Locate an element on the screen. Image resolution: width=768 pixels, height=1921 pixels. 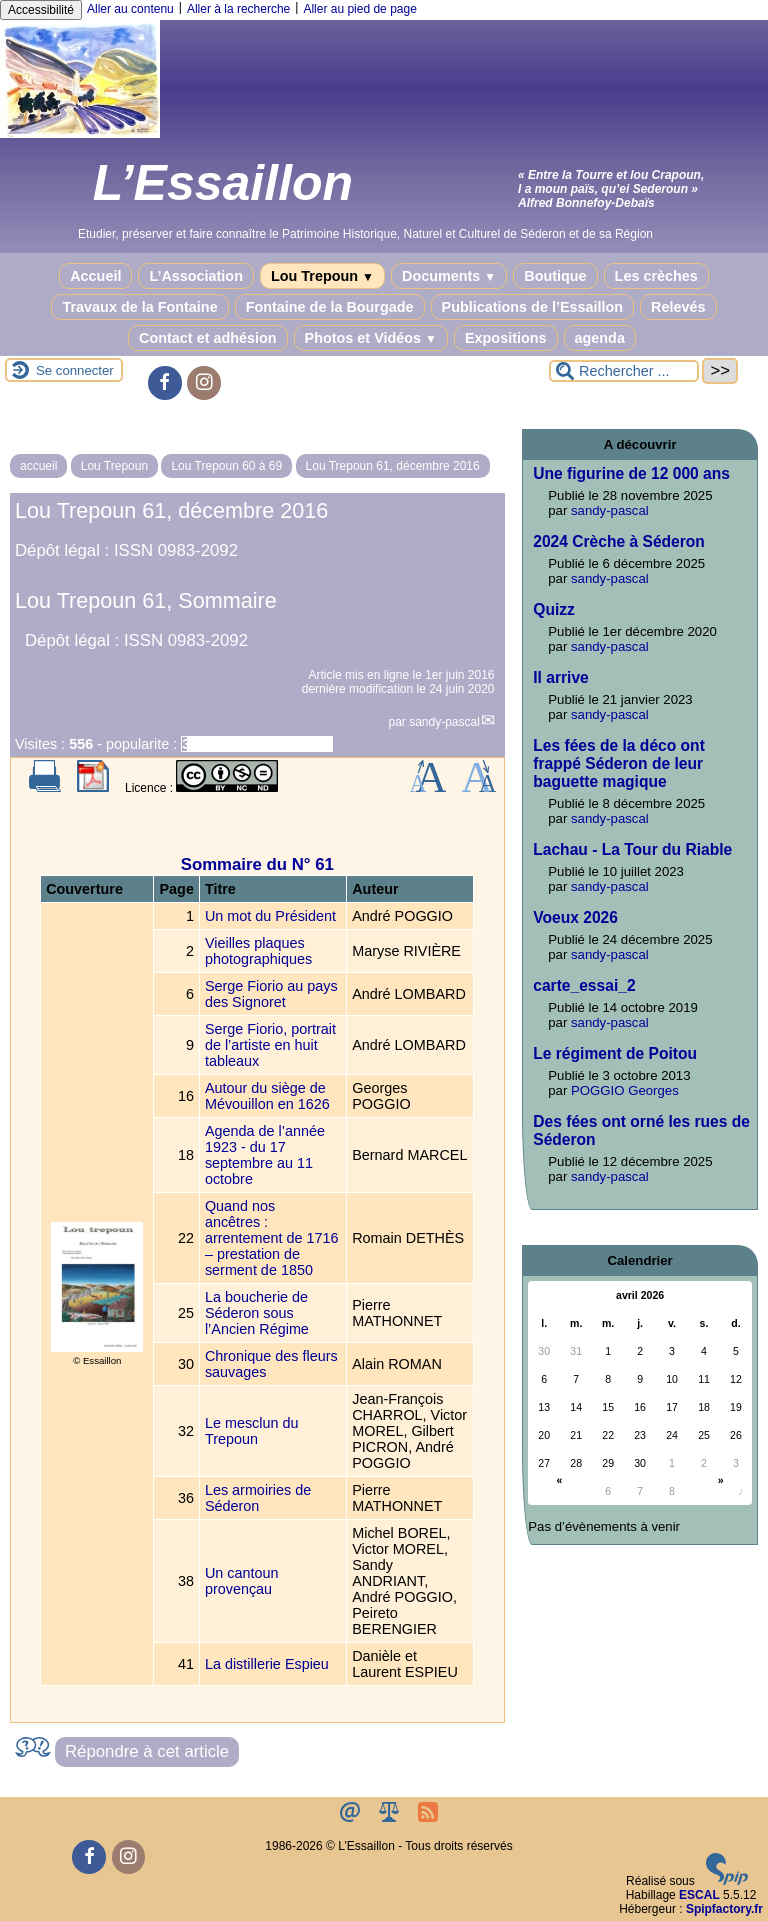
L’Association is located at coordinates (196, 276).